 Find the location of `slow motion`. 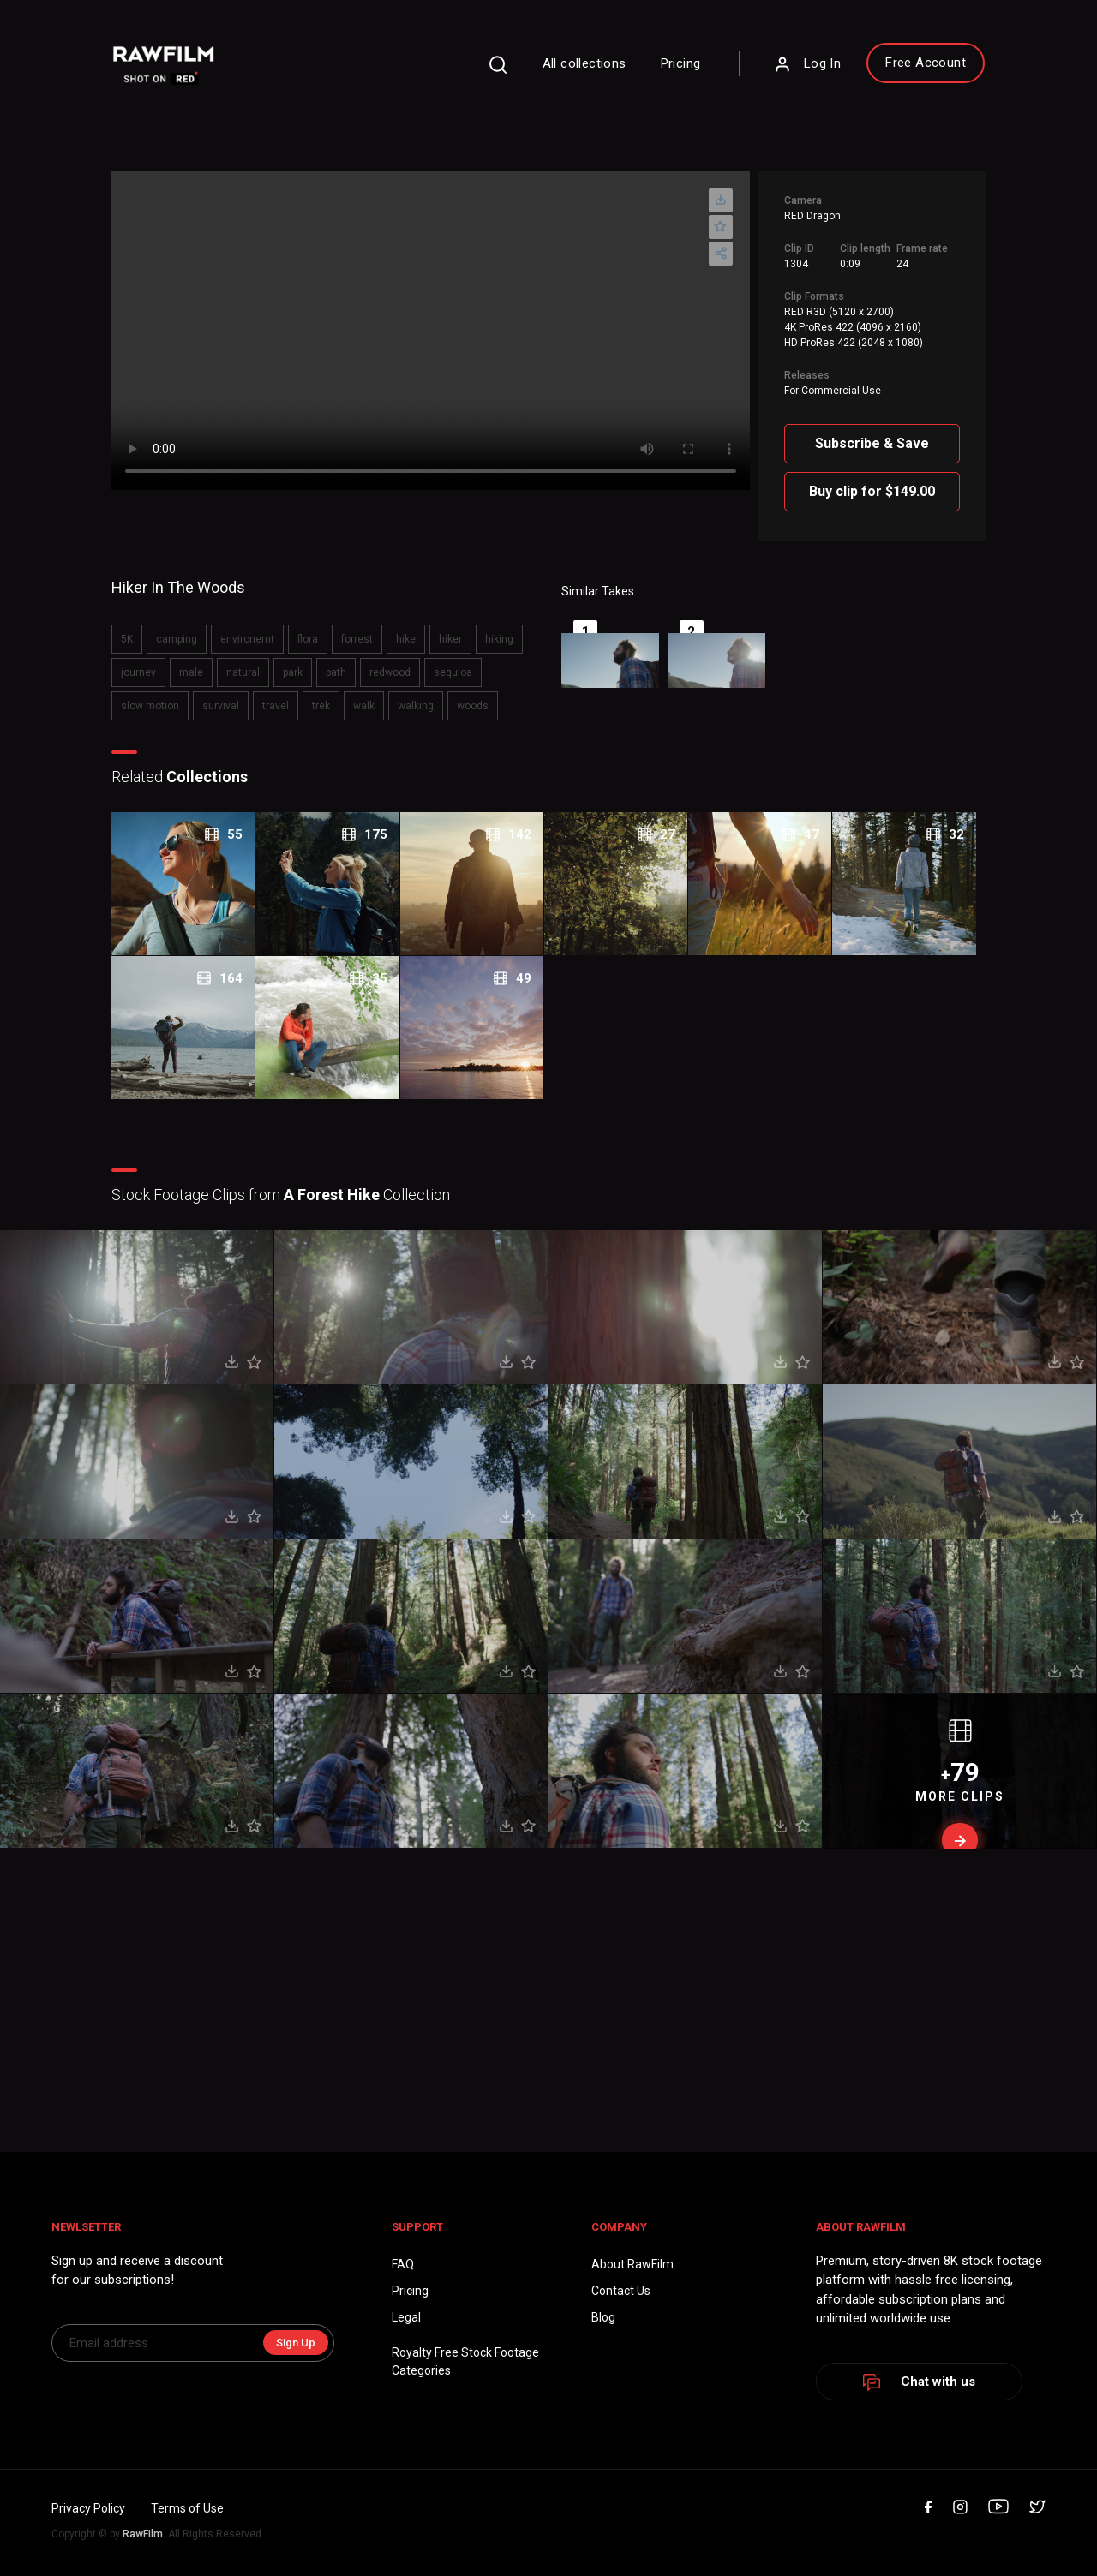

slow motion is located at coordinates (150, 706).